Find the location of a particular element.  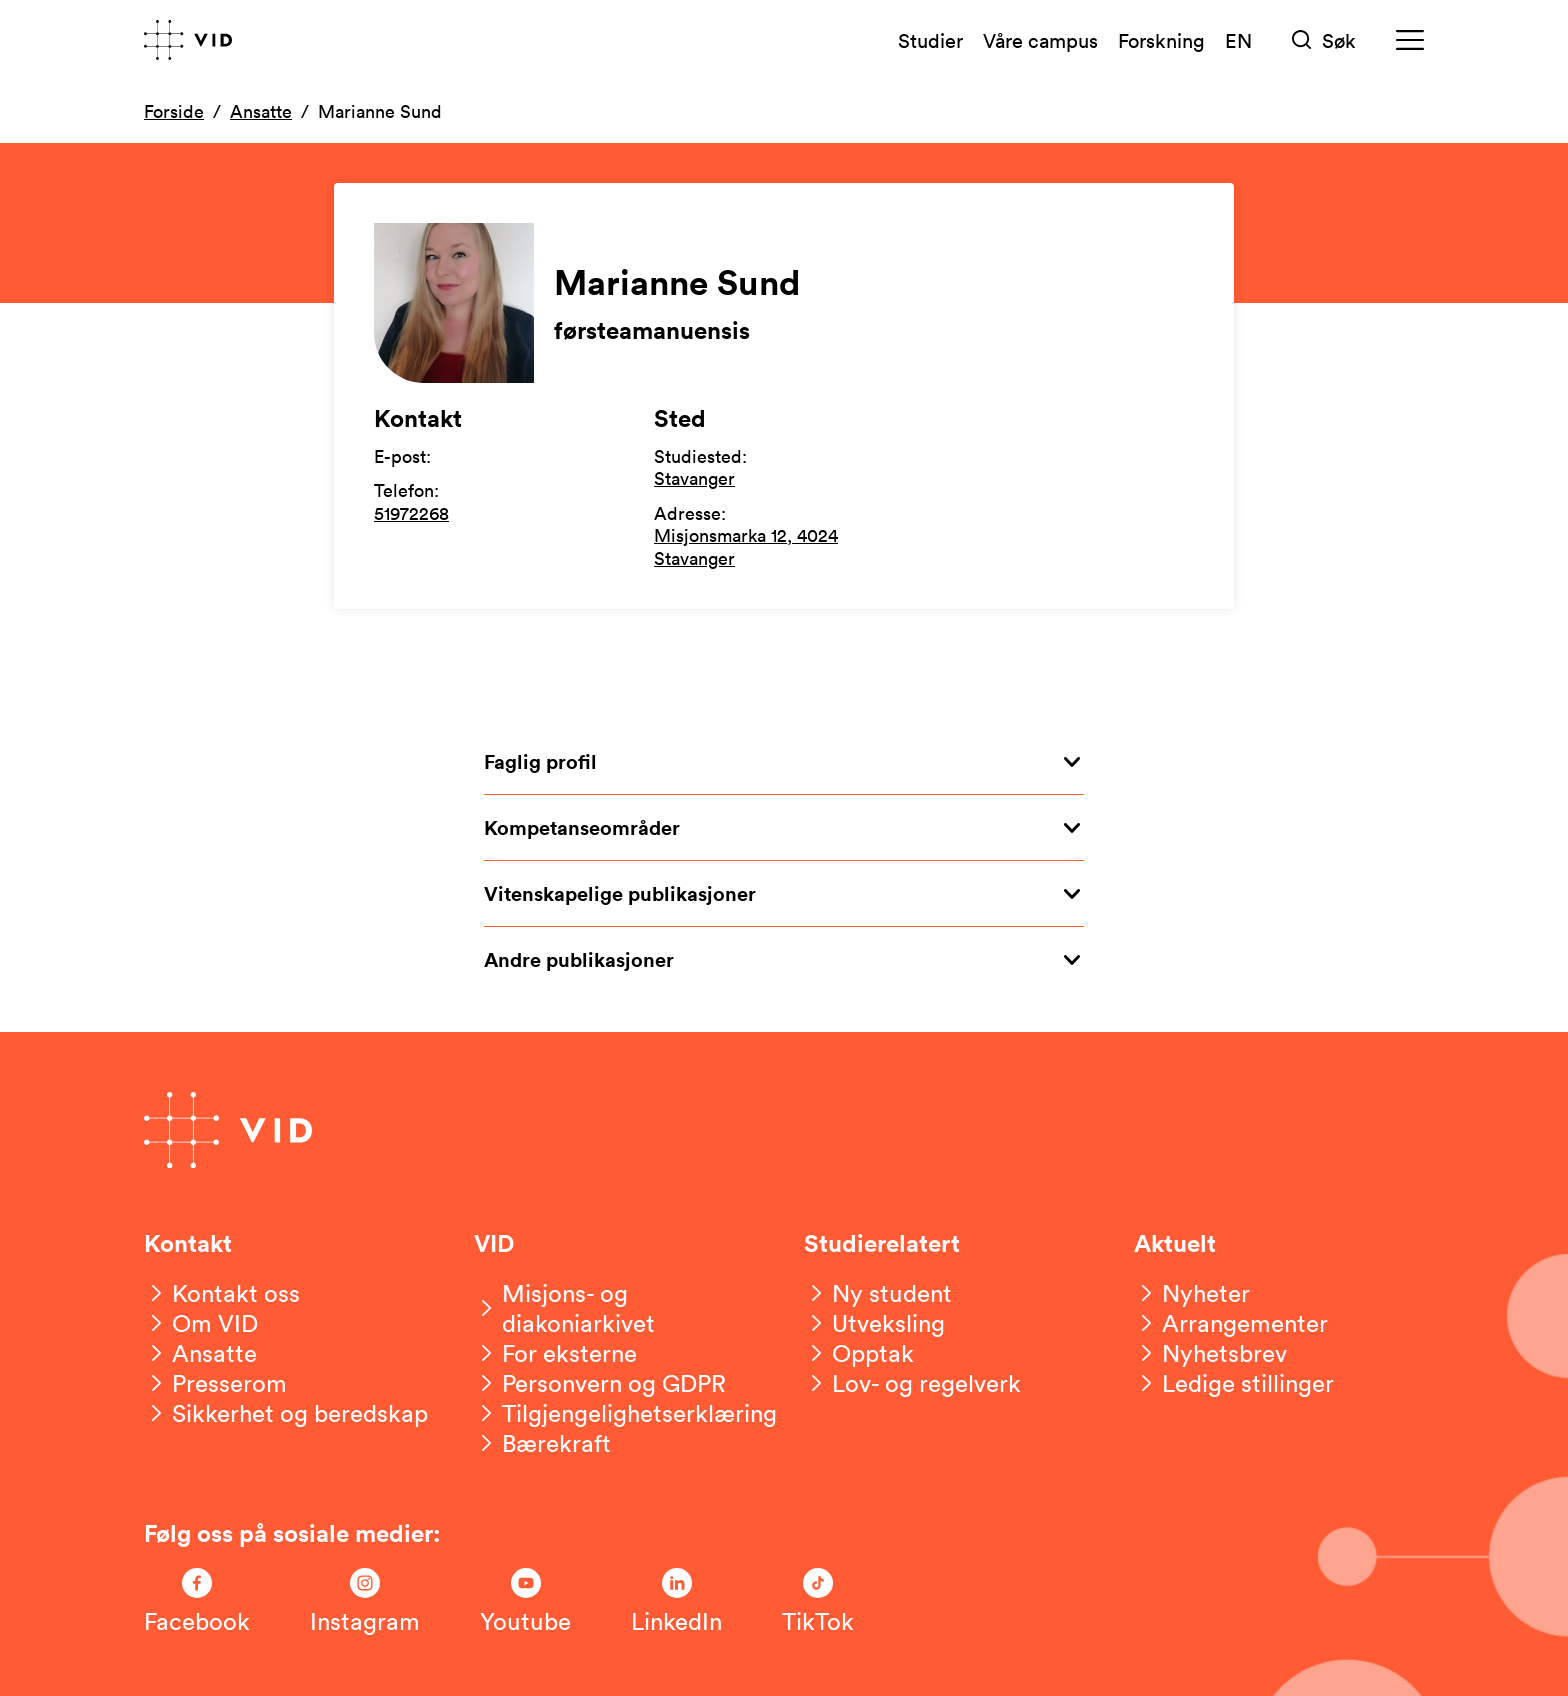

[Følg oss på Facebook] is located at coordinates (197, 1602).